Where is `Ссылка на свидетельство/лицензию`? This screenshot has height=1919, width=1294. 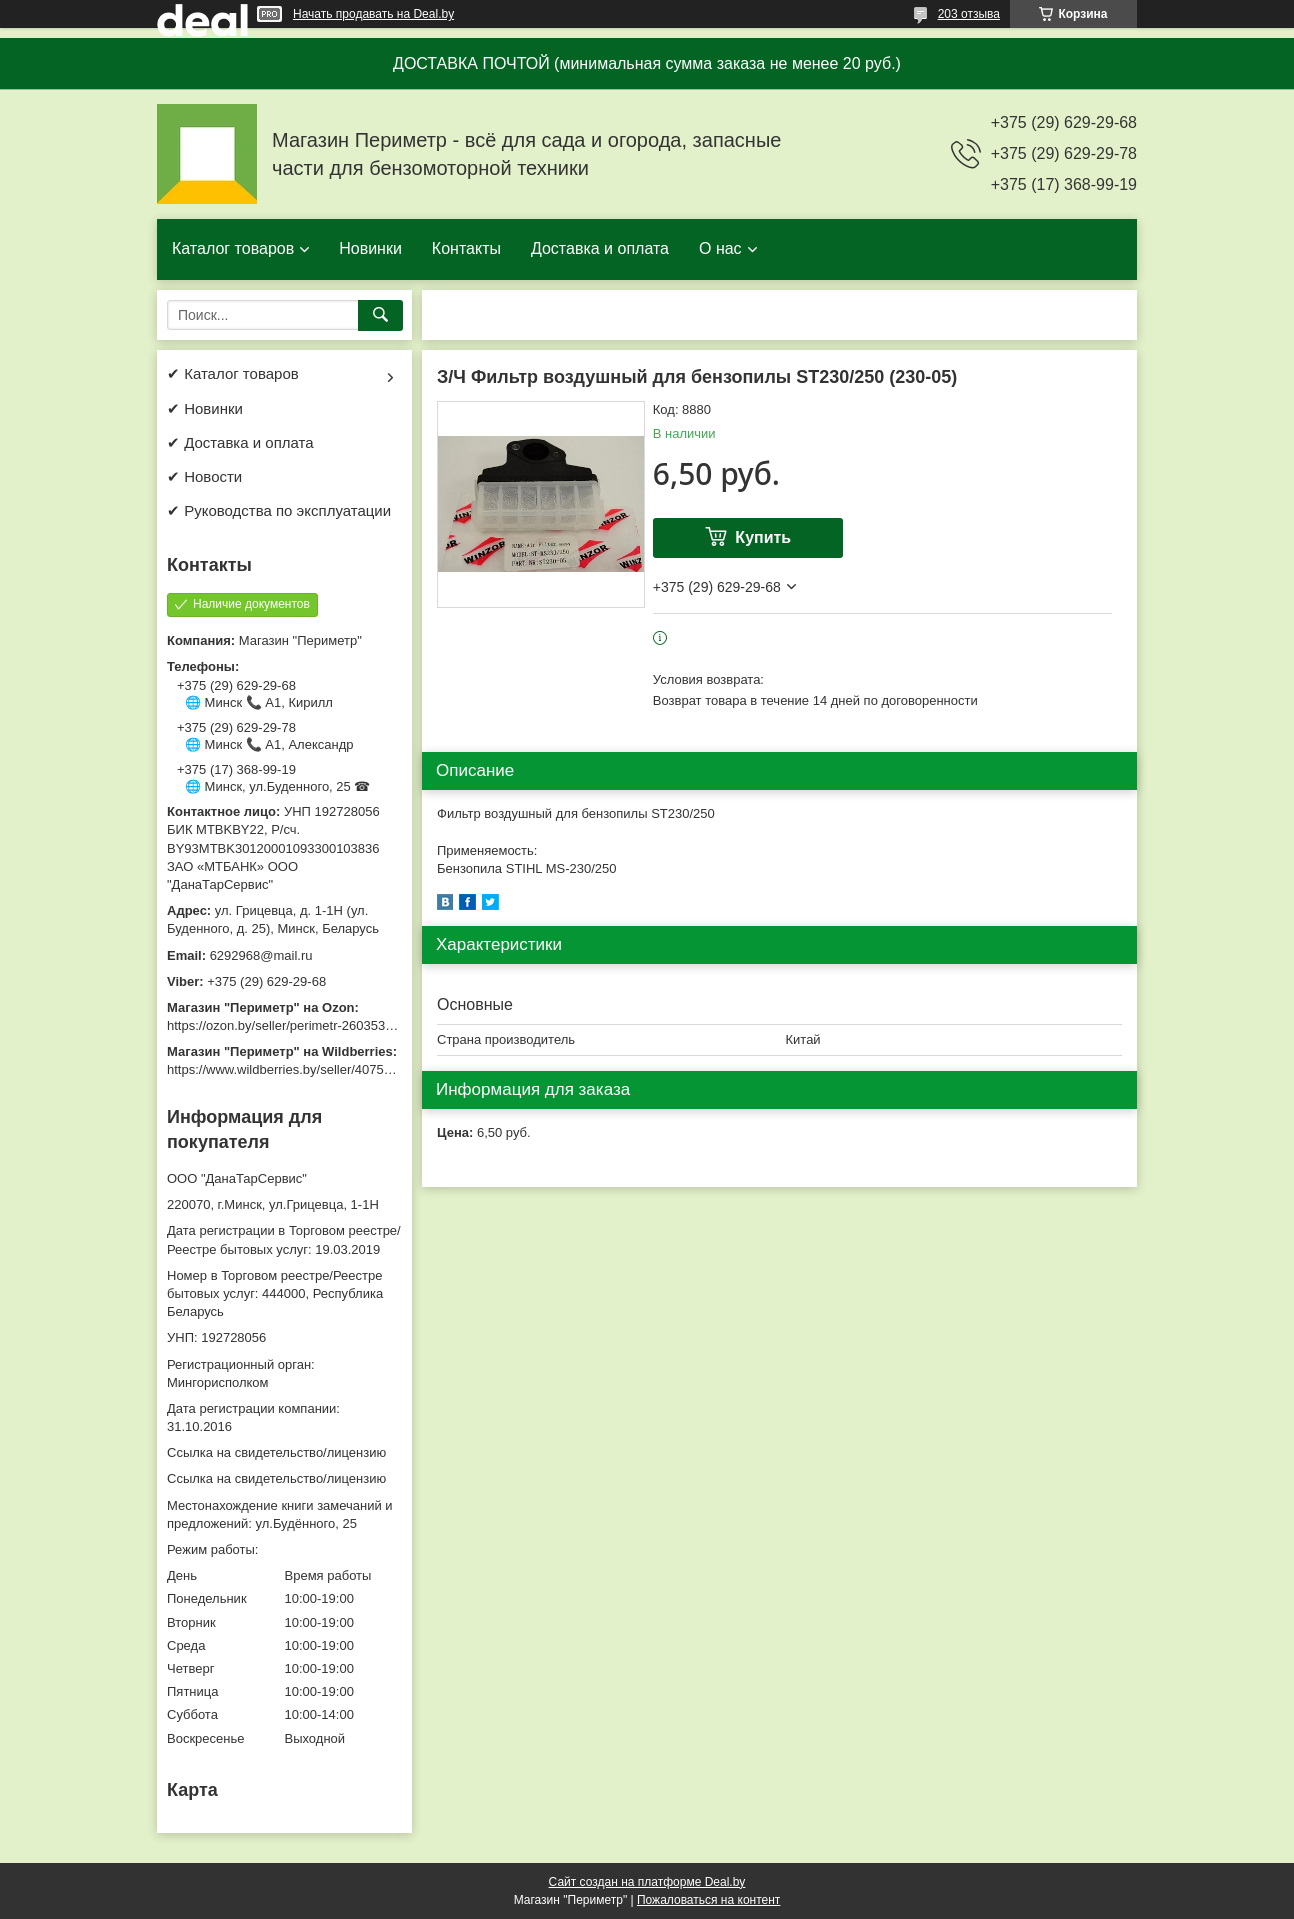 Ссылка на свидетельство/лицензию is located at coordinates (276, 1452).